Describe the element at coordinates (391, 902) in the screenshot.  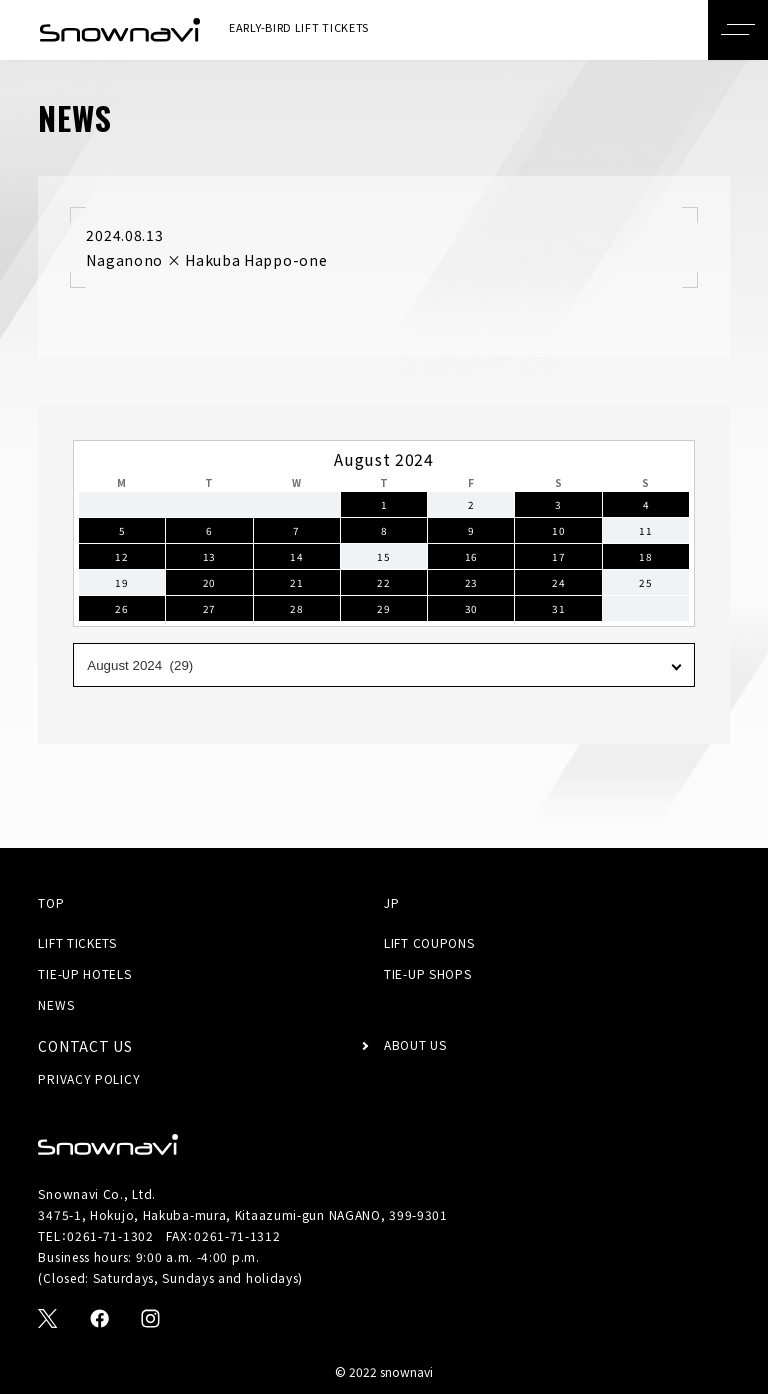
I see `JP` at that location.